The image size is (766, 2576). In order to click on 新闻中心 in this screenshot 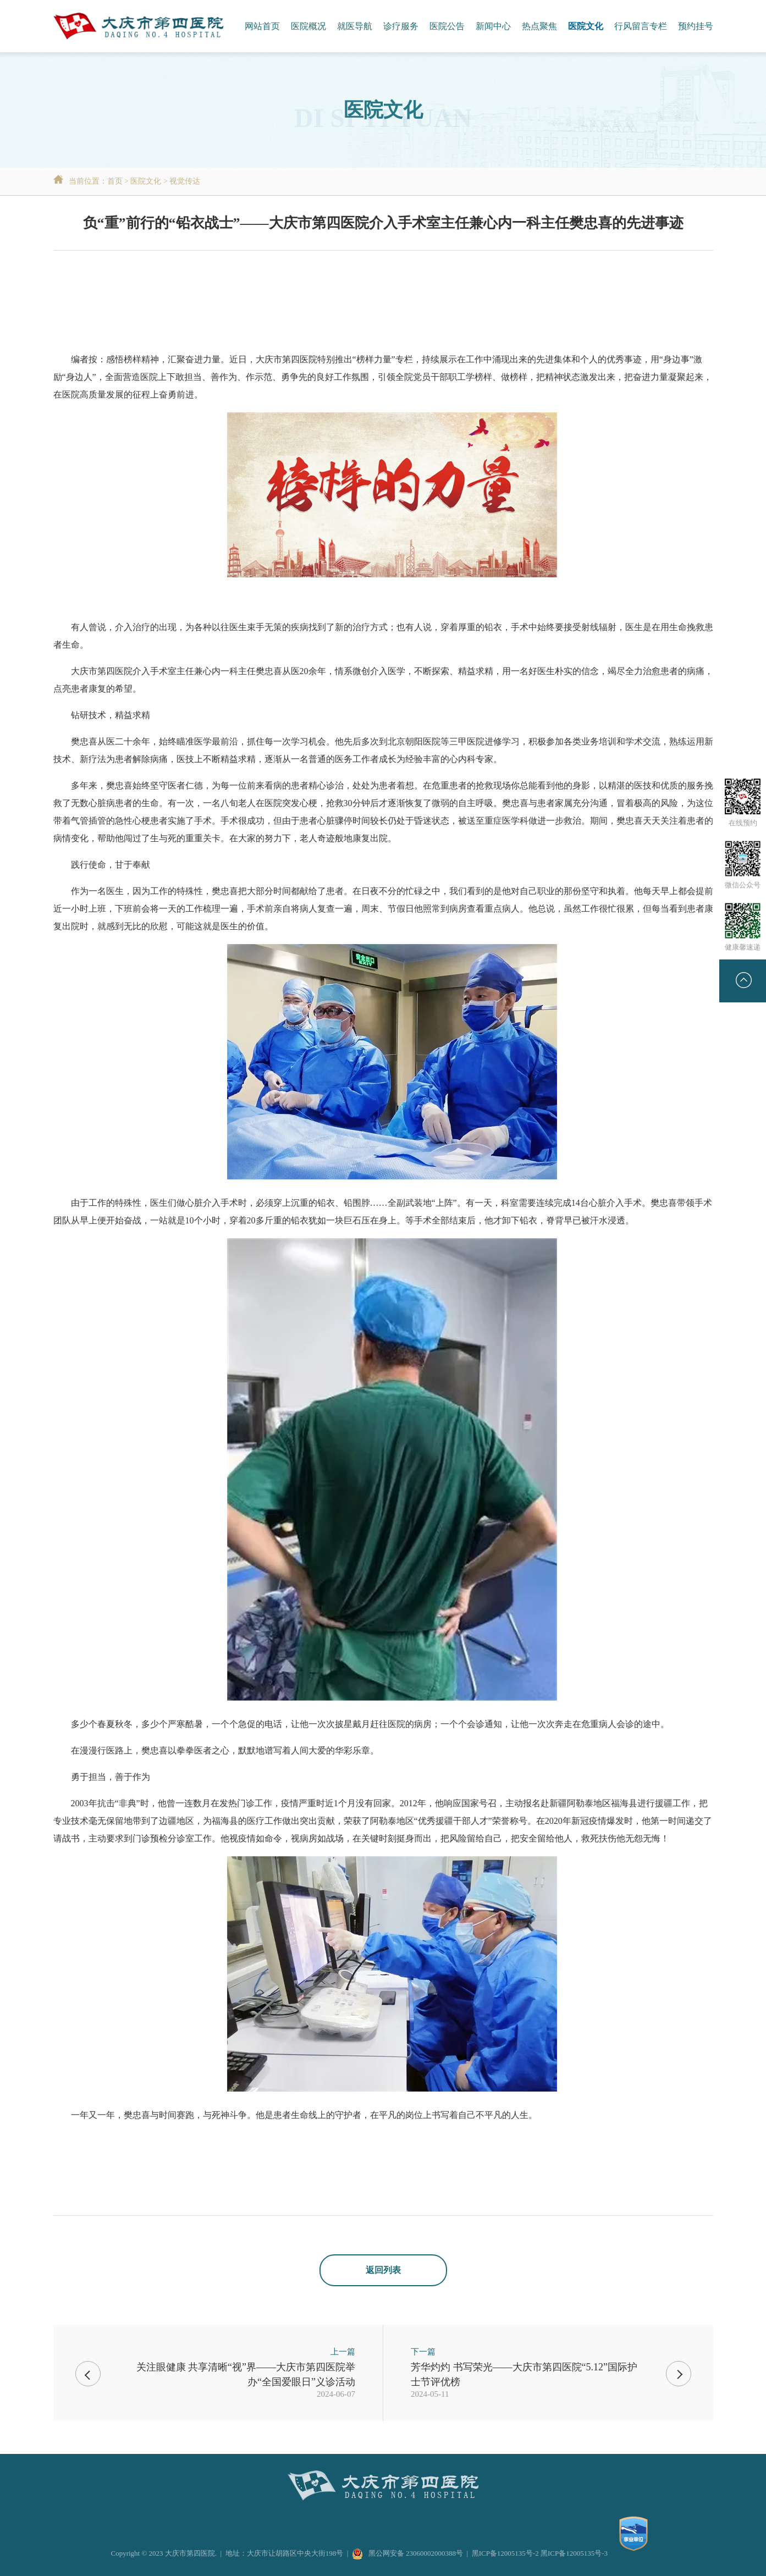, I will do `click(493, 26)`.